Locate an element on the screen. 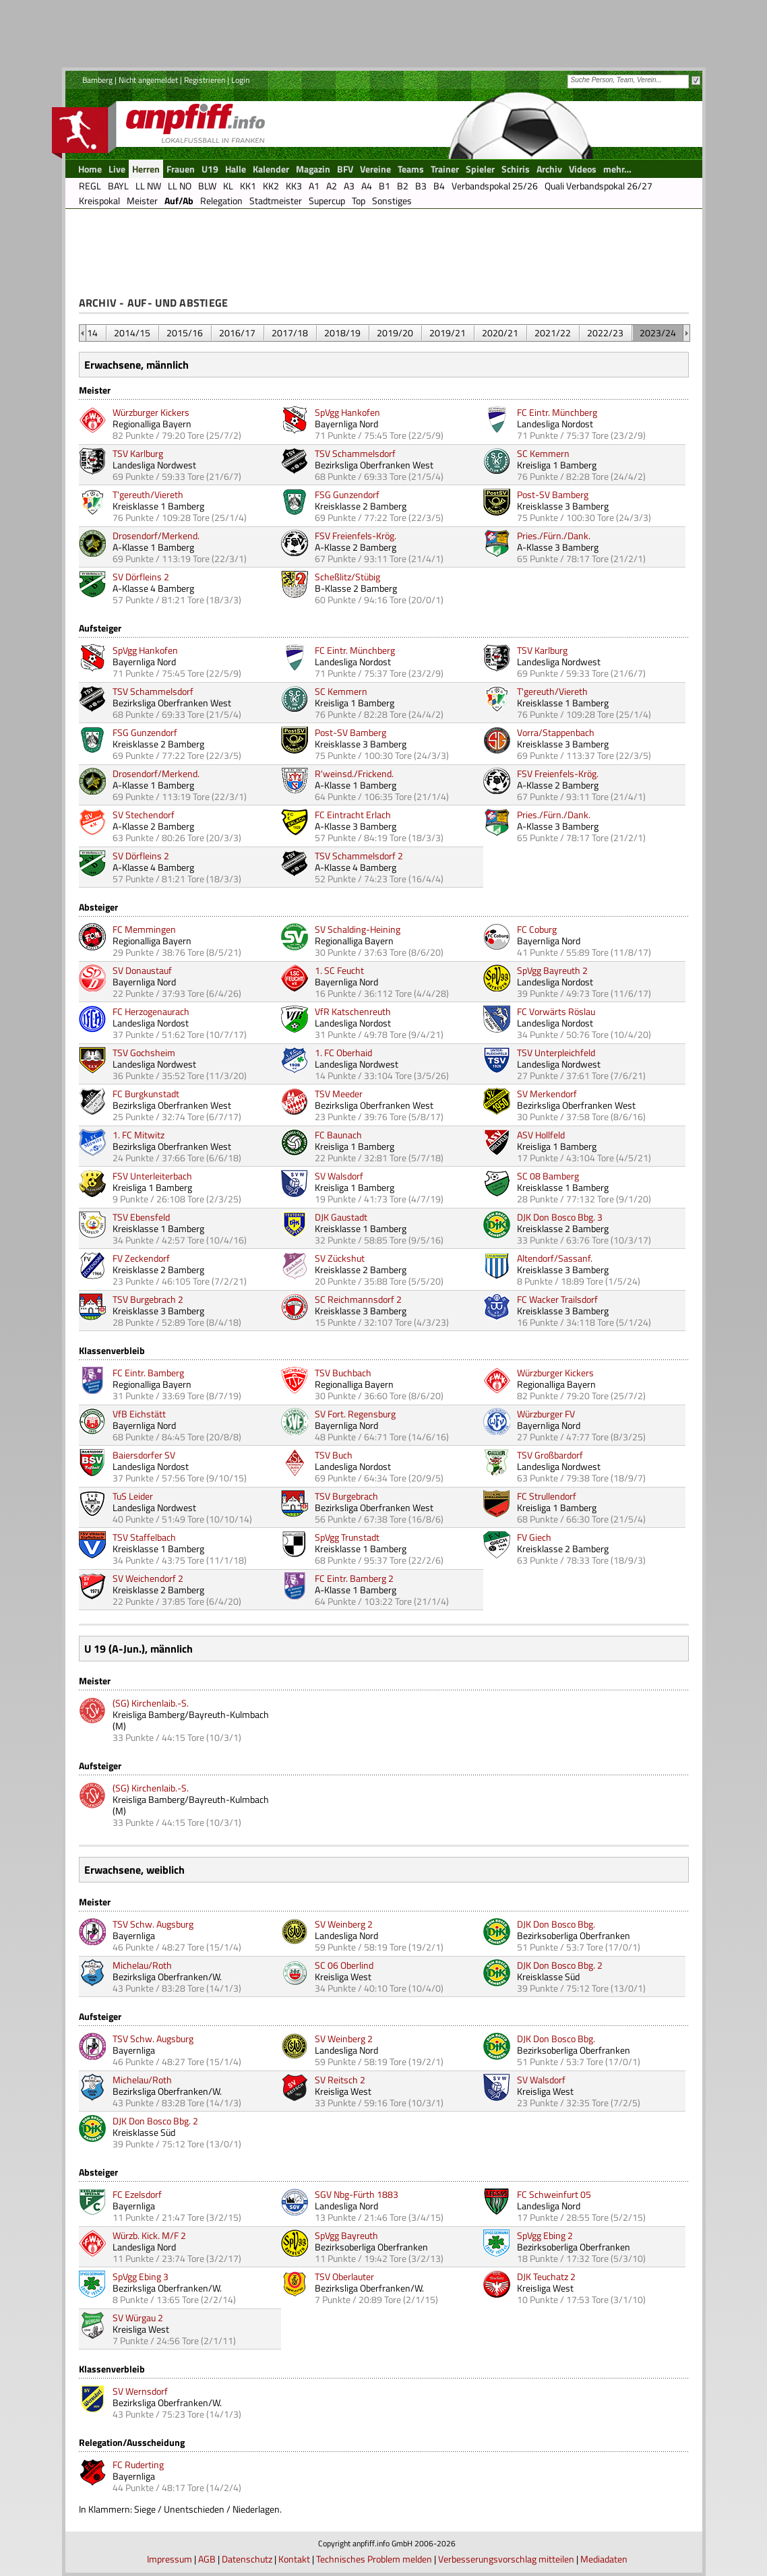  Pries./Fürn./Dank. is located at coordinates (553, 535).